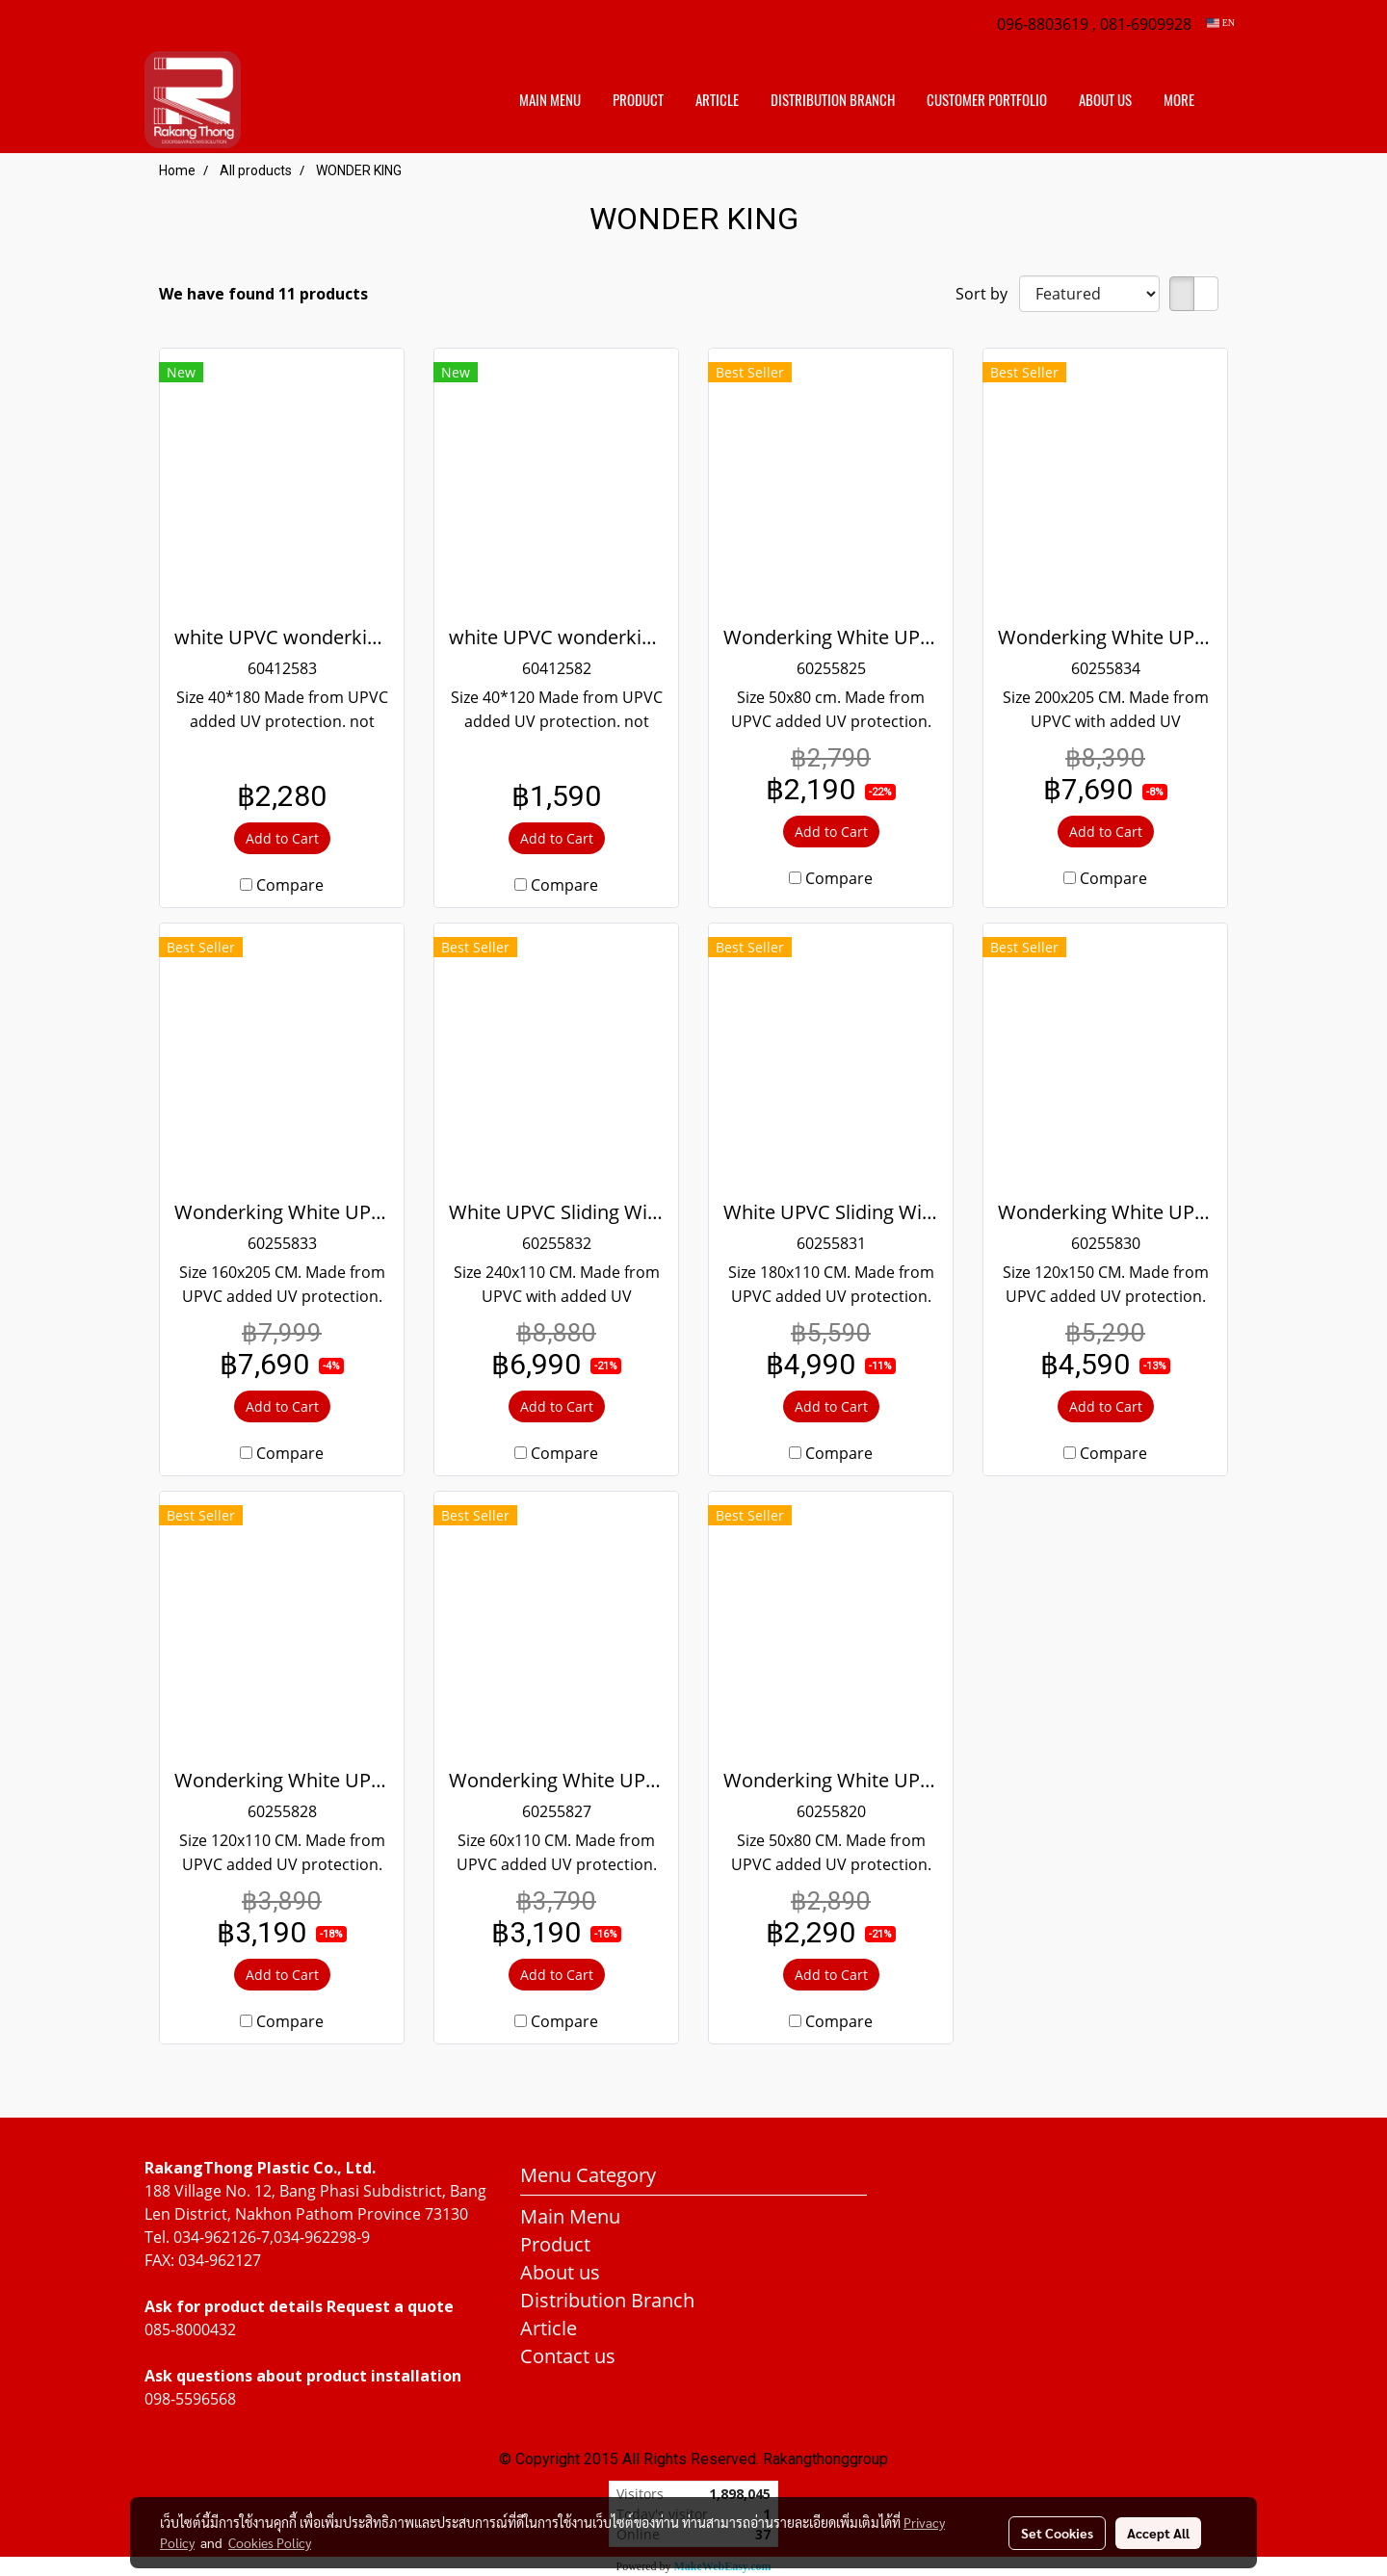 Image resolution: width=1387 pixels, height=2576 pixels. I want to click on About us, so click(1105, 100).